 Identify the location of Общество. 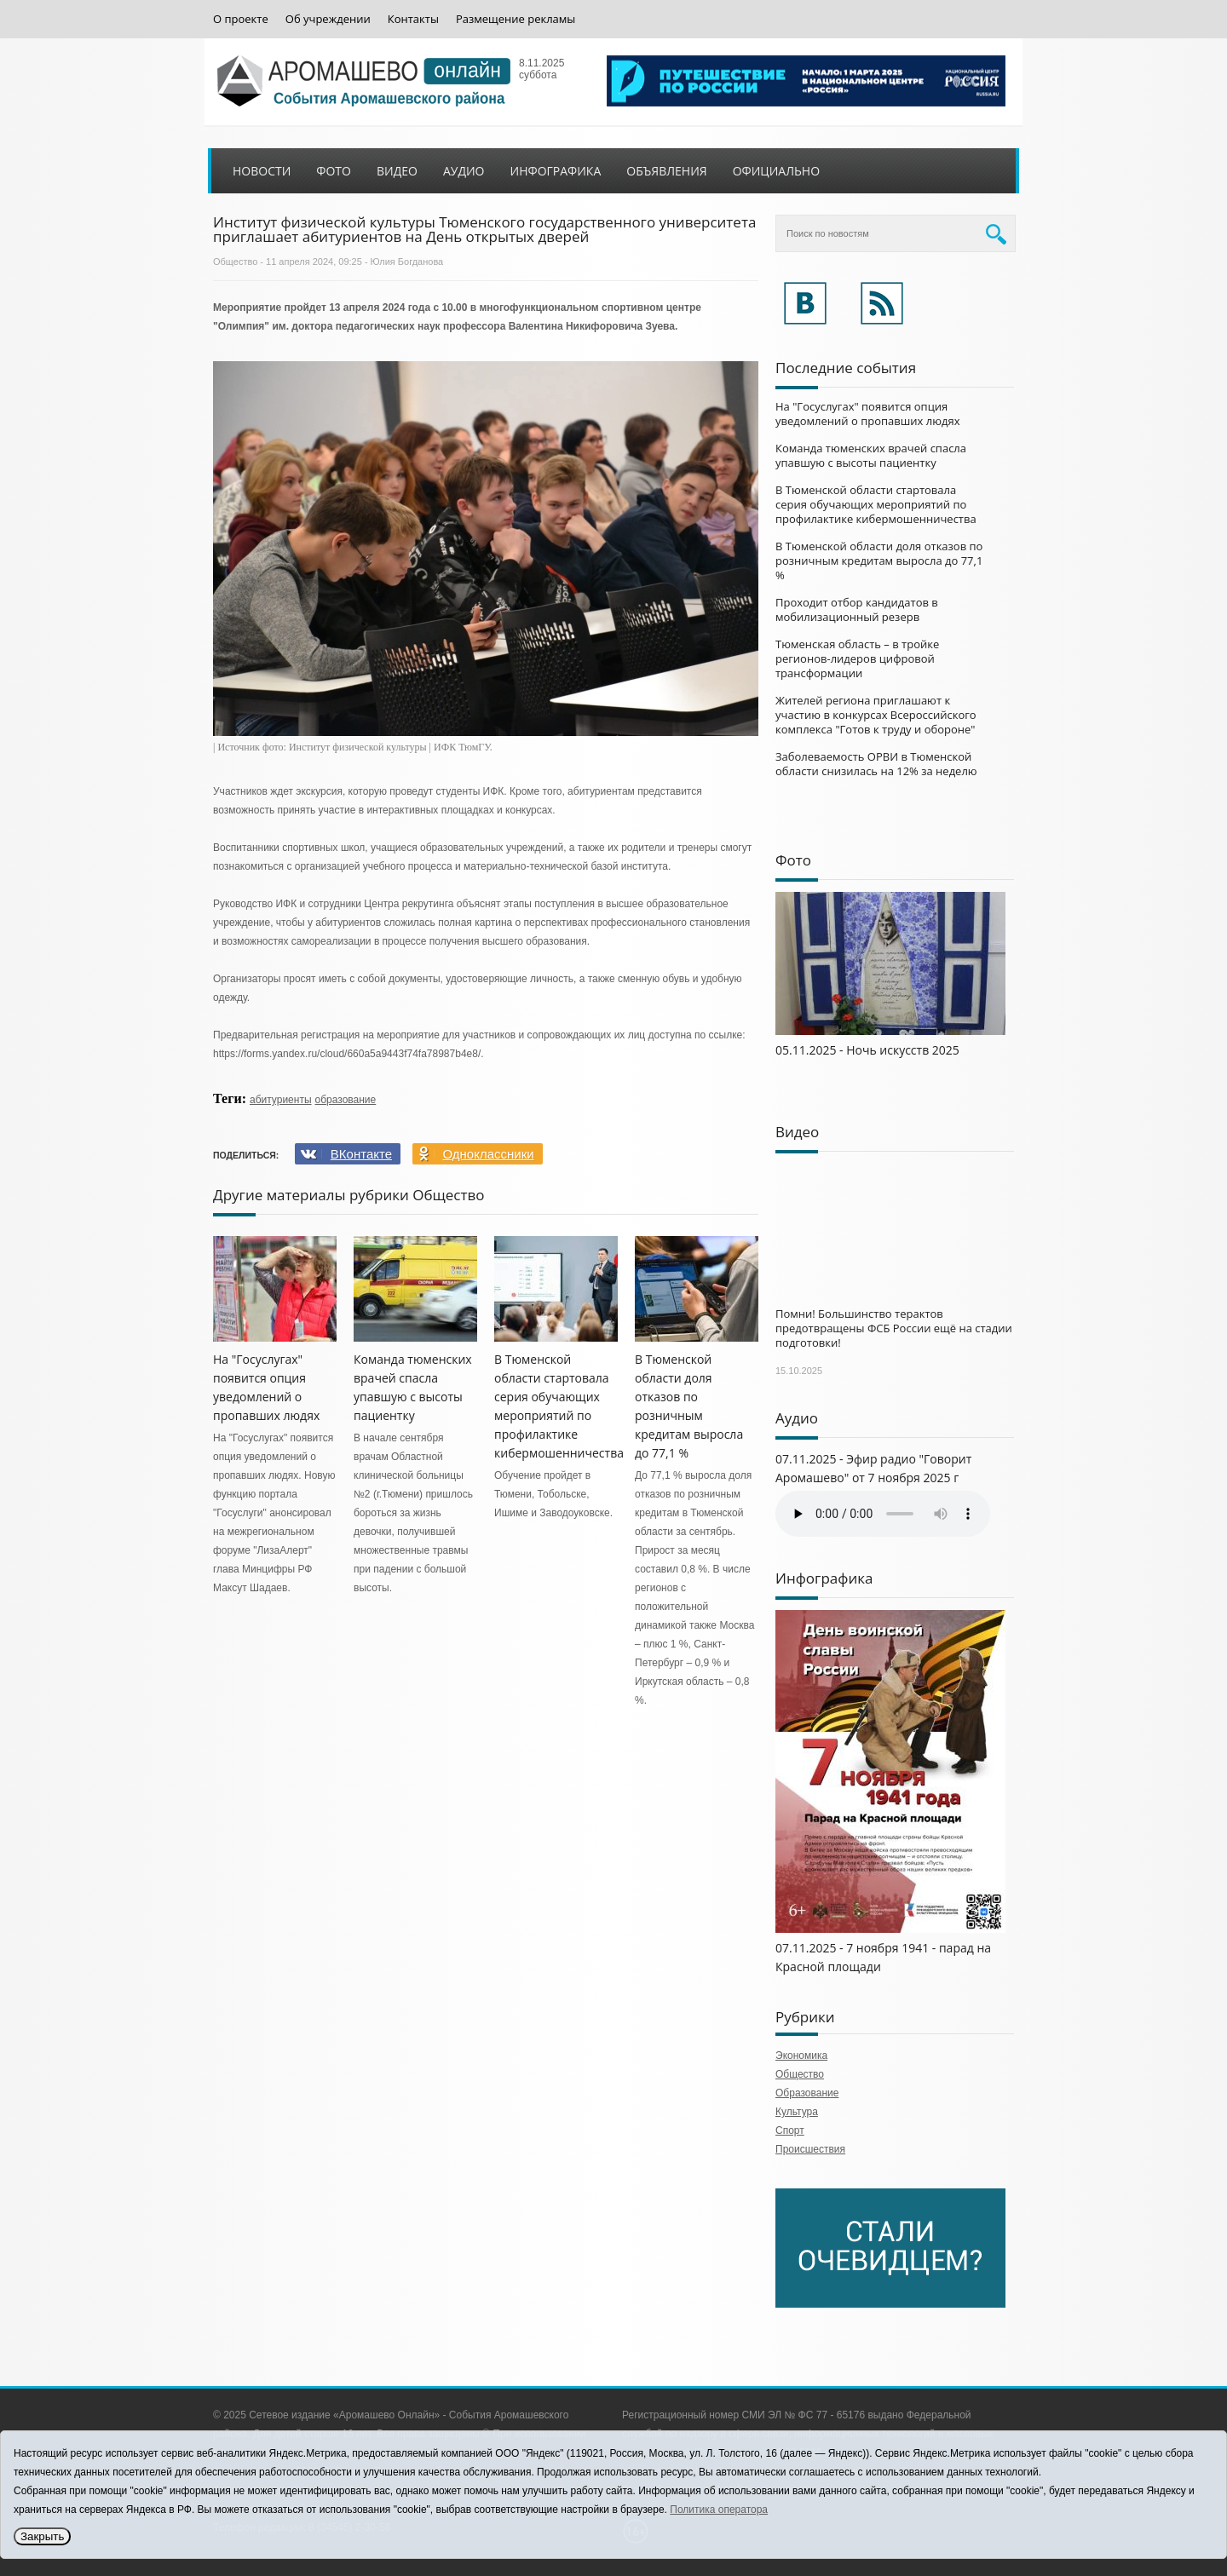
(235, 261).